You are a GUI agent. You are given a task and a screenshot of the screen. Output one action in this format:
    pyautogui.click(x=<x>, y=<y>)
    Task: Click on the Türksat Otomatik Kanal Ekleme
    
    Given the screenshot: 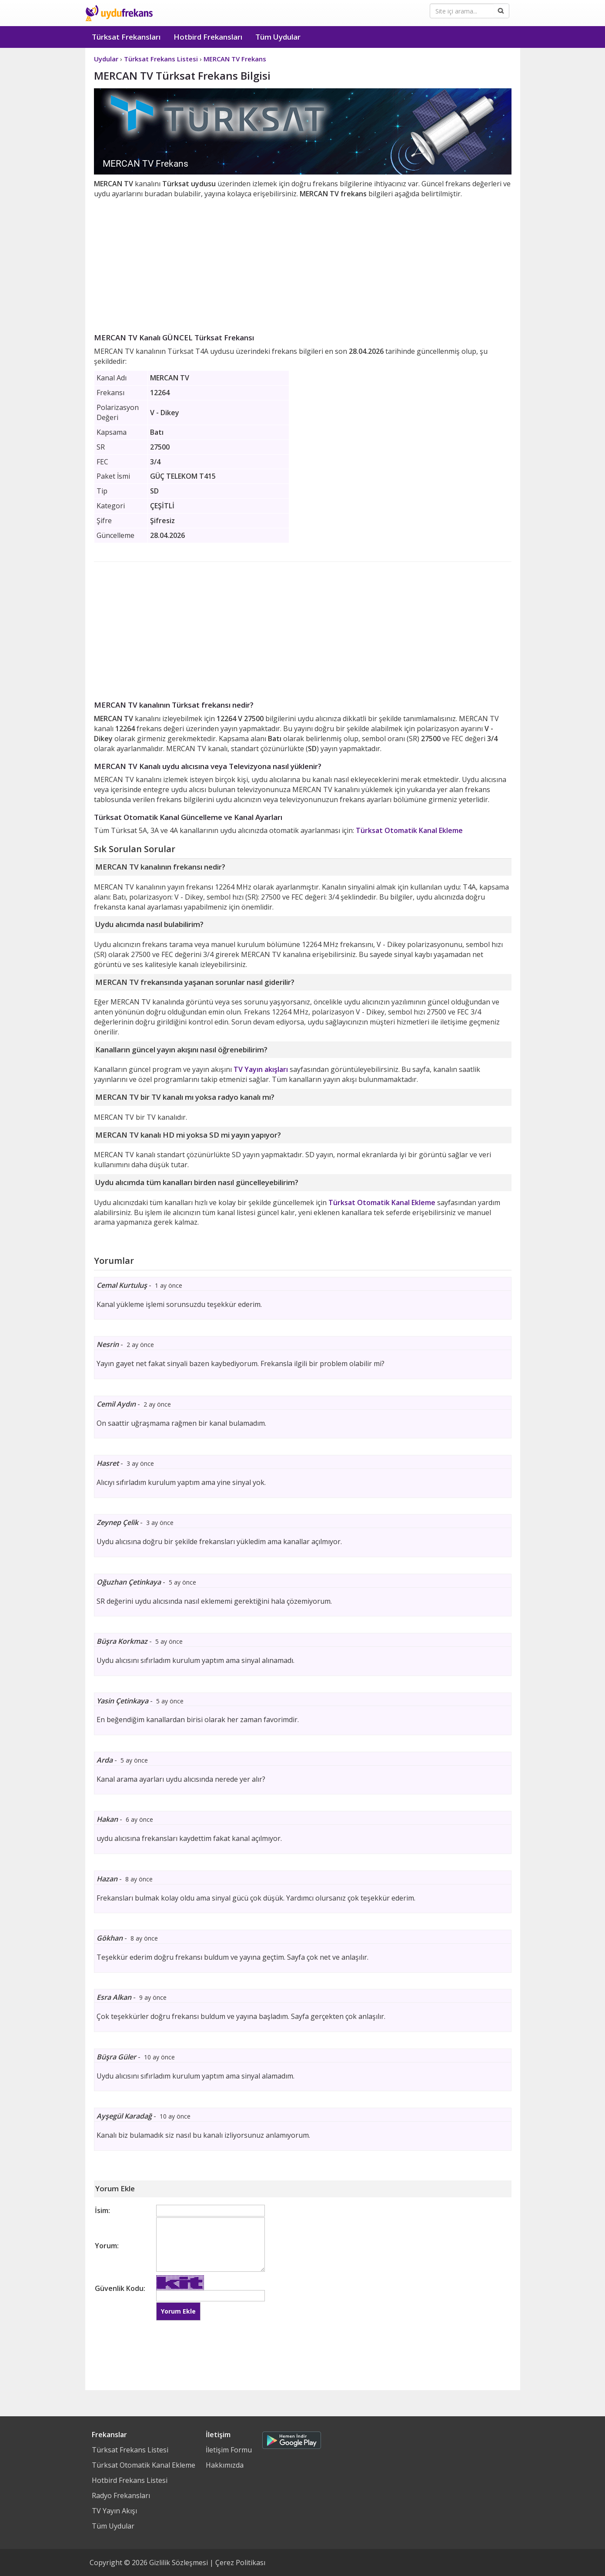 What is the action you would take?
    pyautogui.click(x=409, y=830)
    